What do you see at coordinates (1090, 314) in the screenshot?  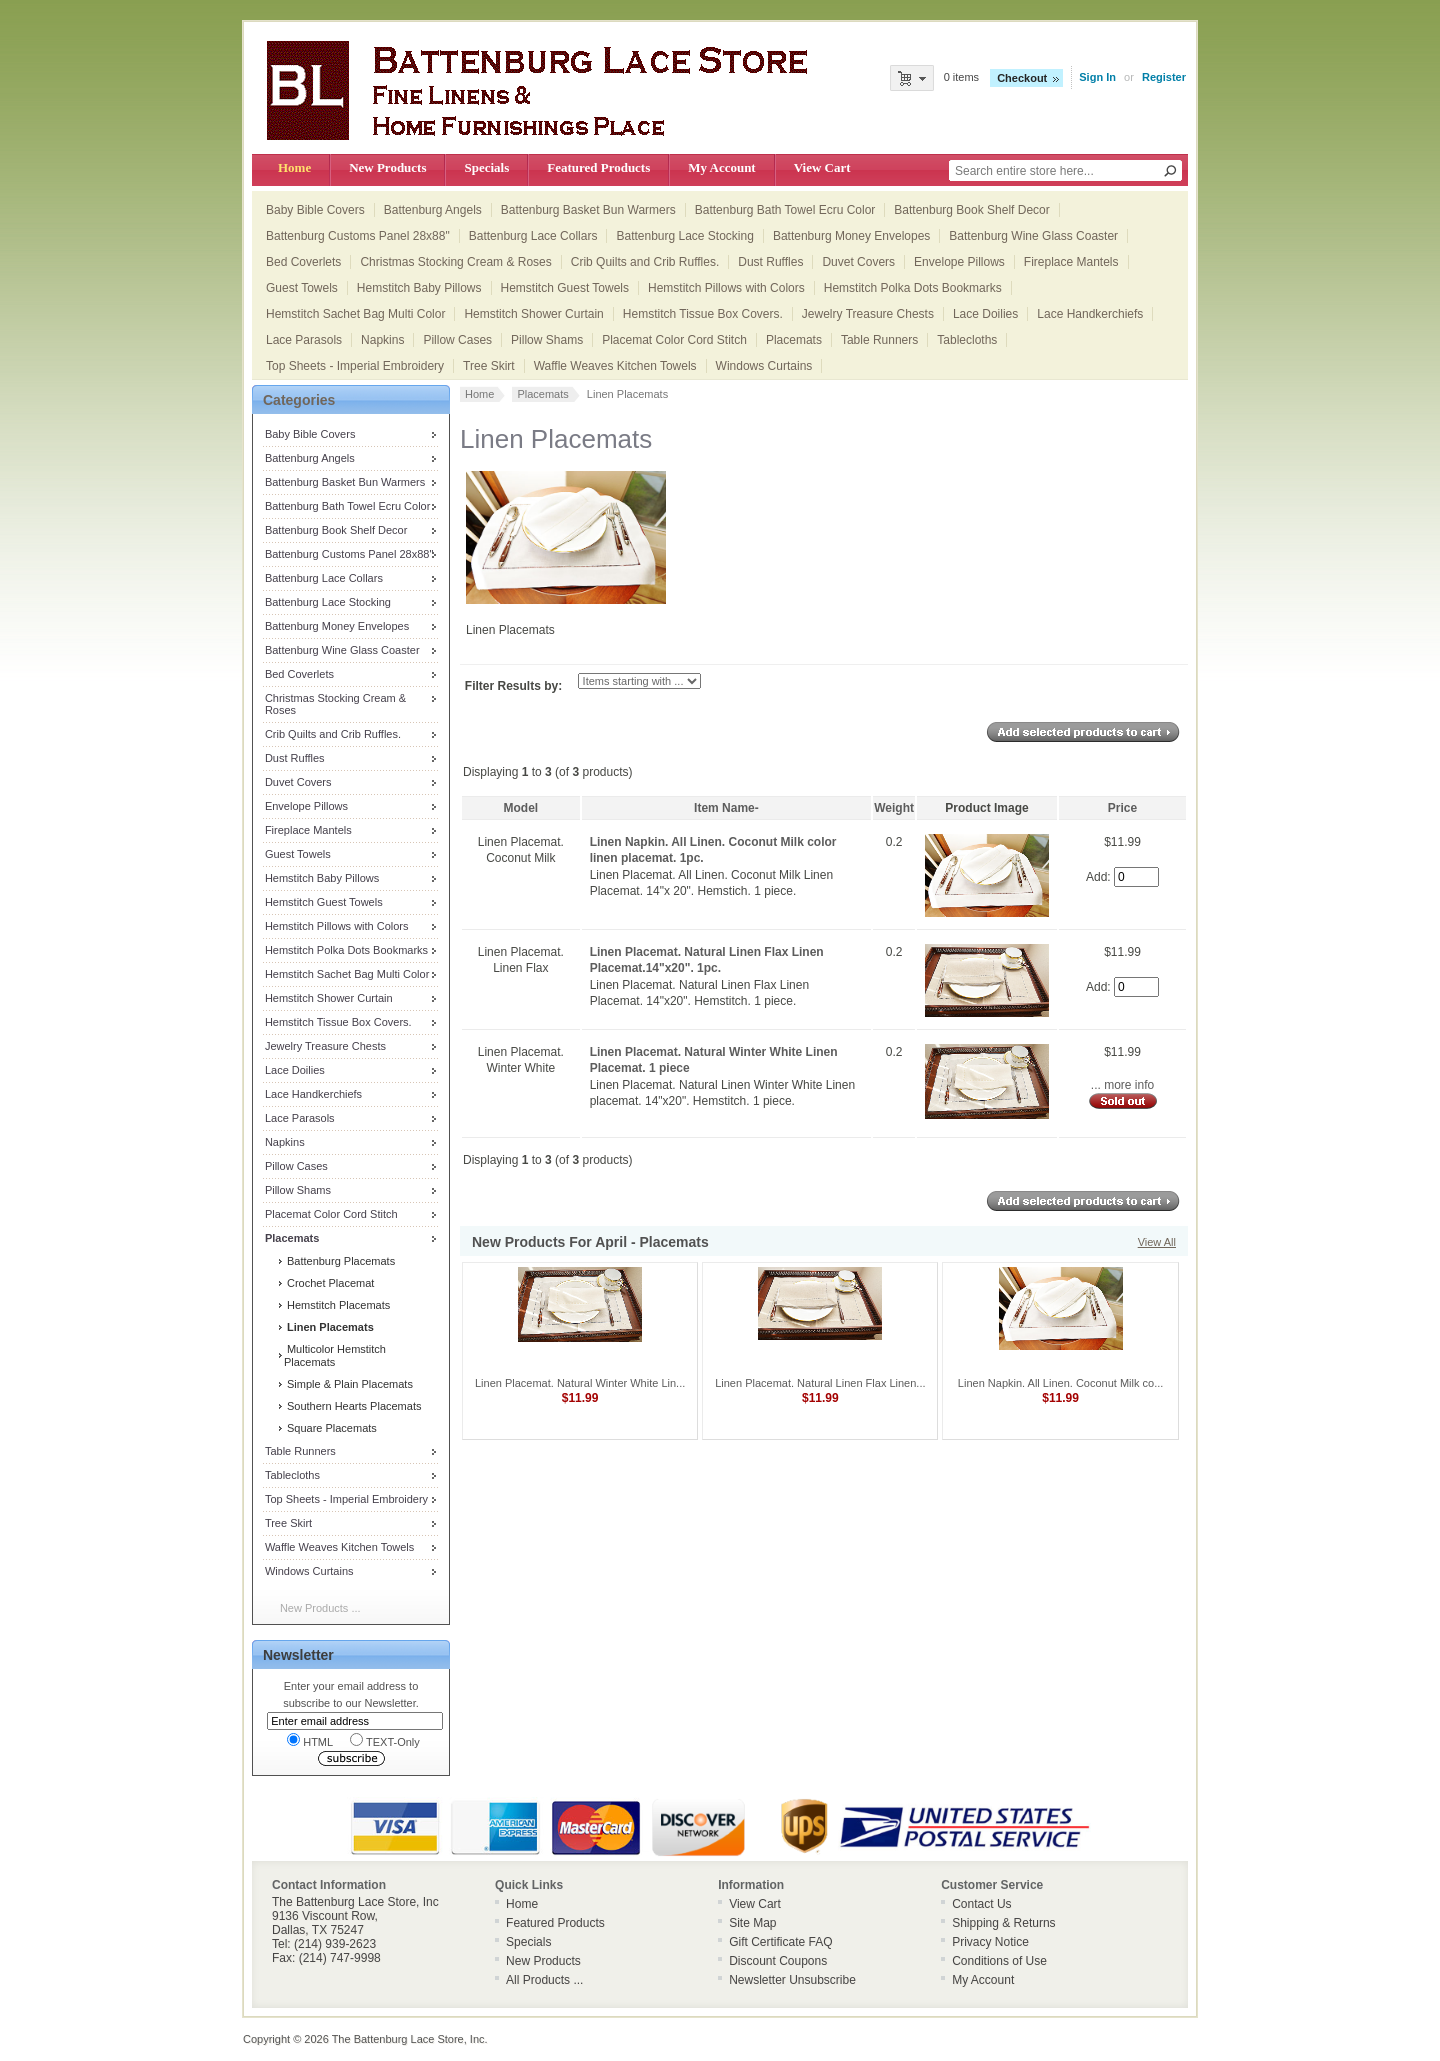 I see `Lace Handkerchiefs` at bounding box center [1090, 314].